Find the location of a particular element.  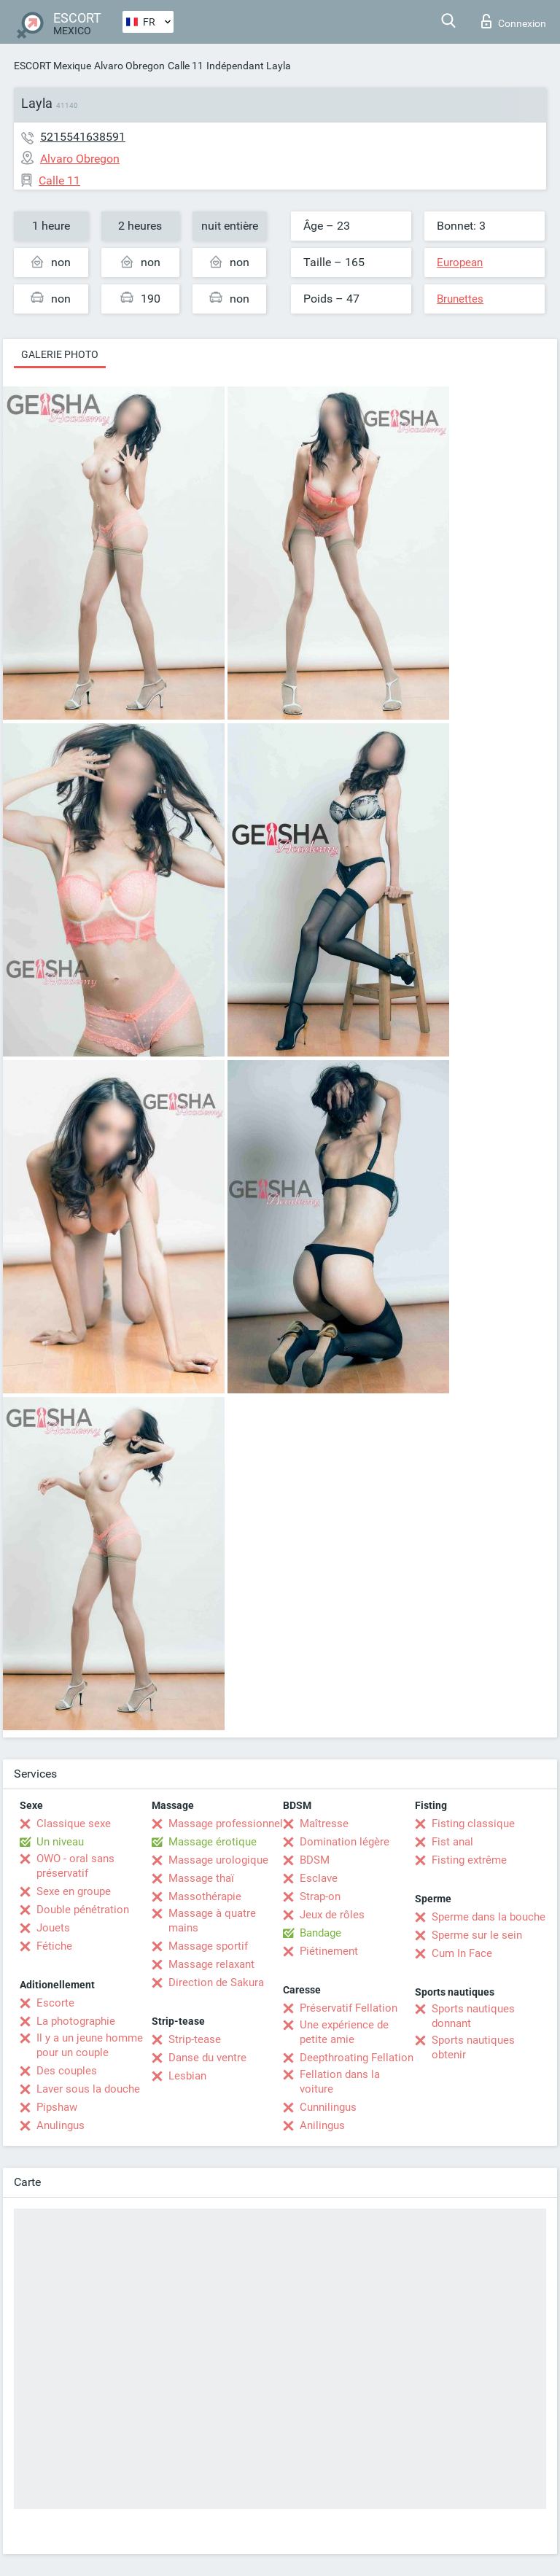

La photographie is located at coordinates (75, 2021).